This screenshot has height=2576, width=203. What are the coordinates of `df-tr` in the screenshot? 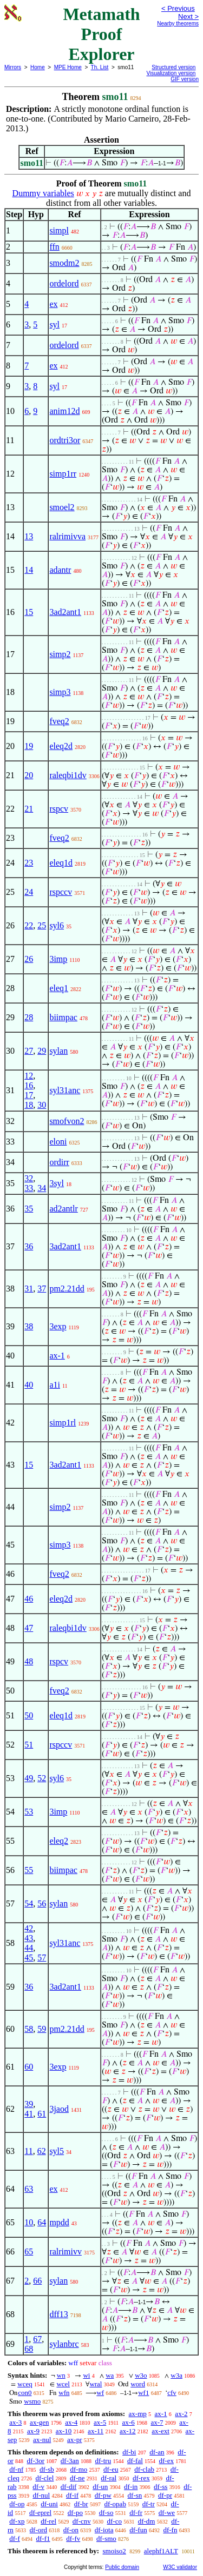 It's located at (148, 2504).